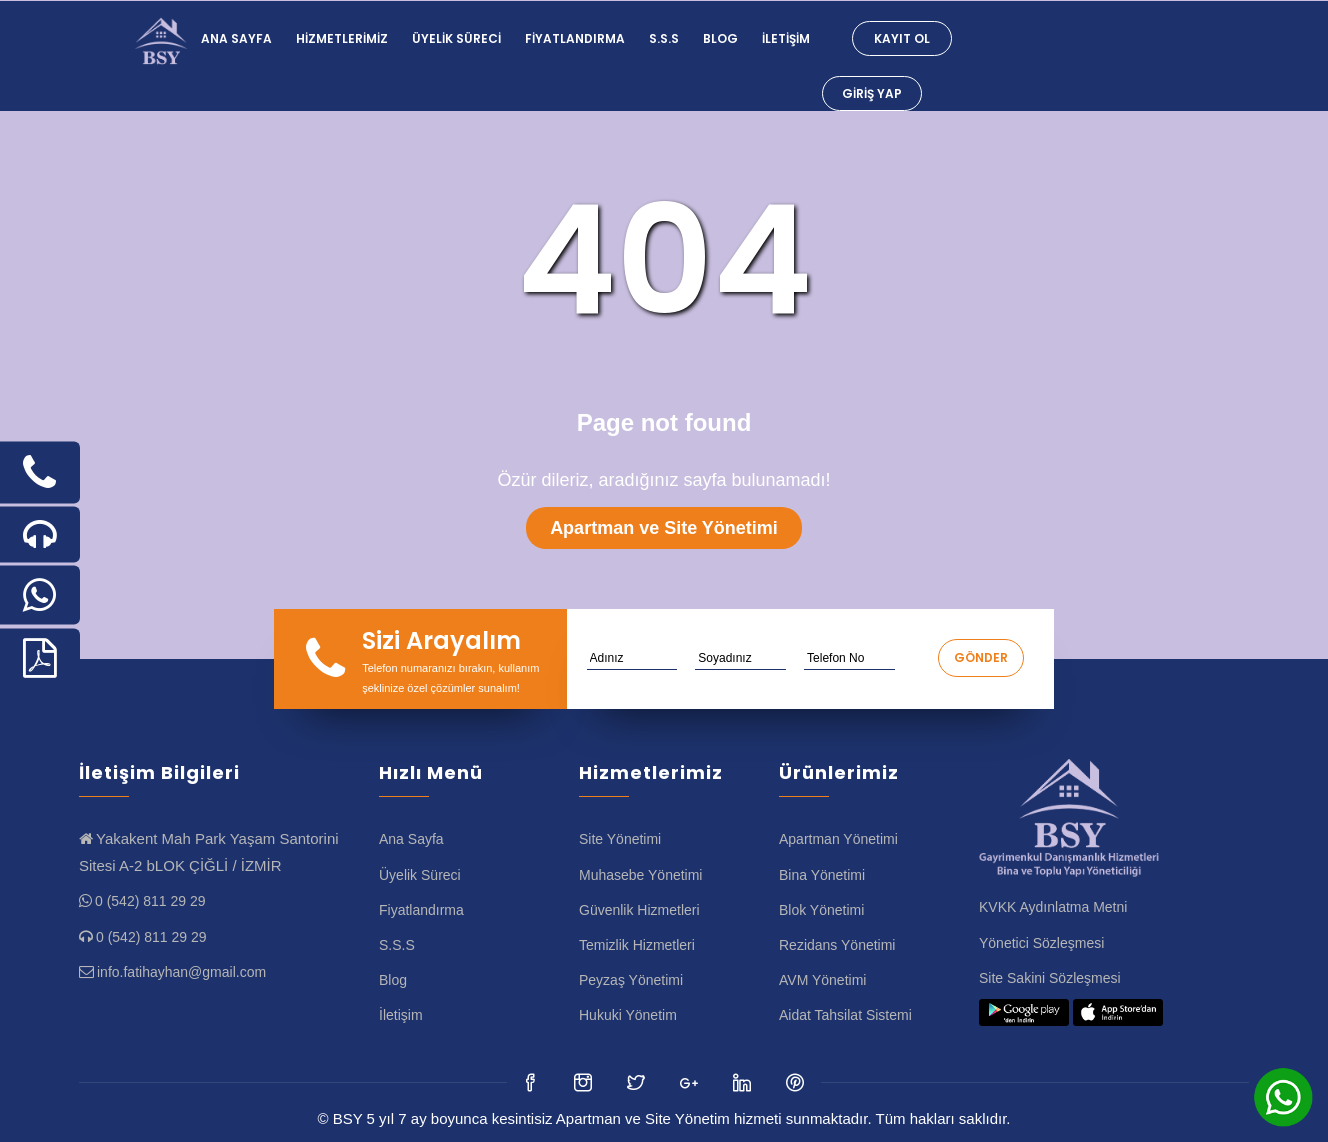  Describe the element at coordinates (639, 910) in the screenshot. I see `Güvenlik Hizmetleri` at that location.